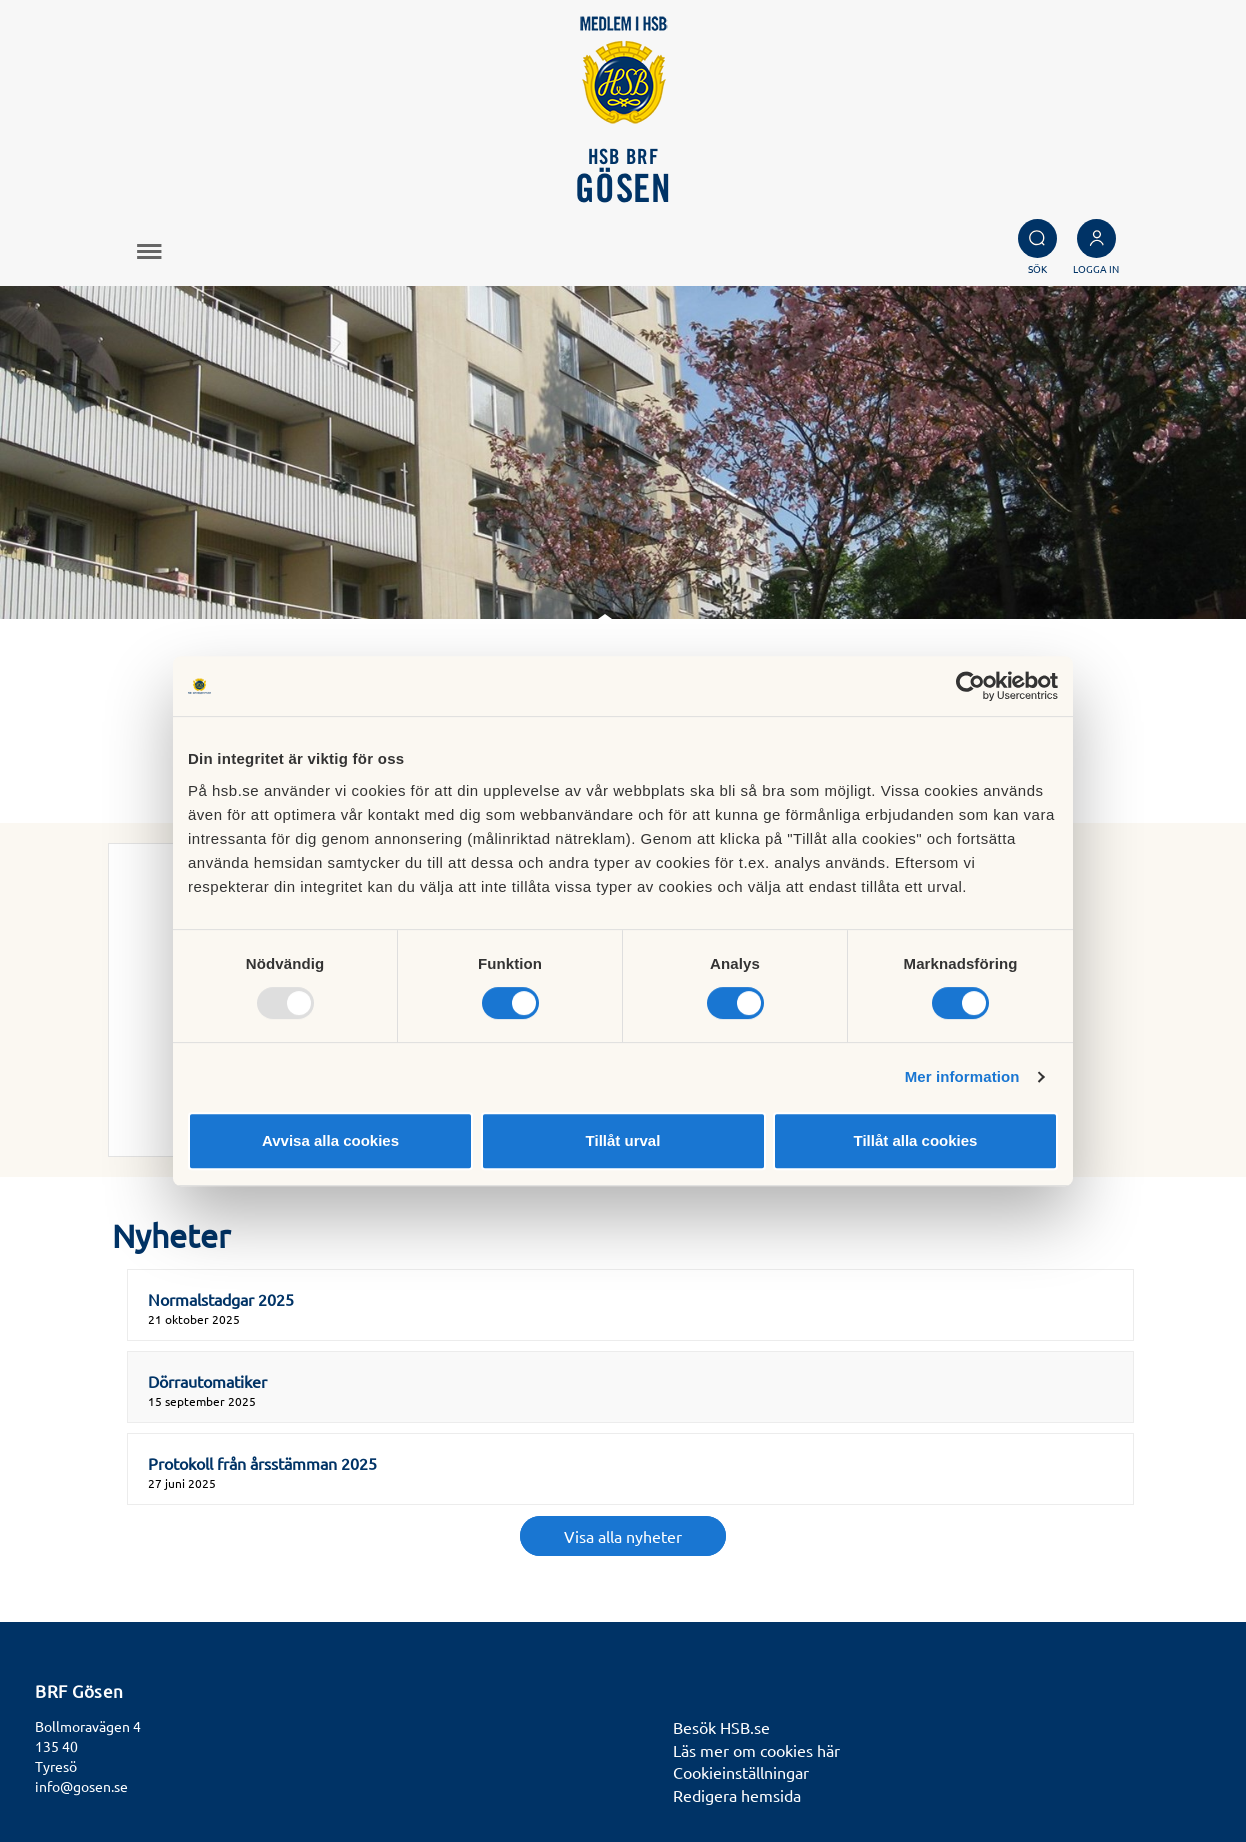 This screenshot has height=1842, width=1246. Describe the element at coordinates (623, 1536) in the screenshot. I see `Visa alla nyheter` at that location.